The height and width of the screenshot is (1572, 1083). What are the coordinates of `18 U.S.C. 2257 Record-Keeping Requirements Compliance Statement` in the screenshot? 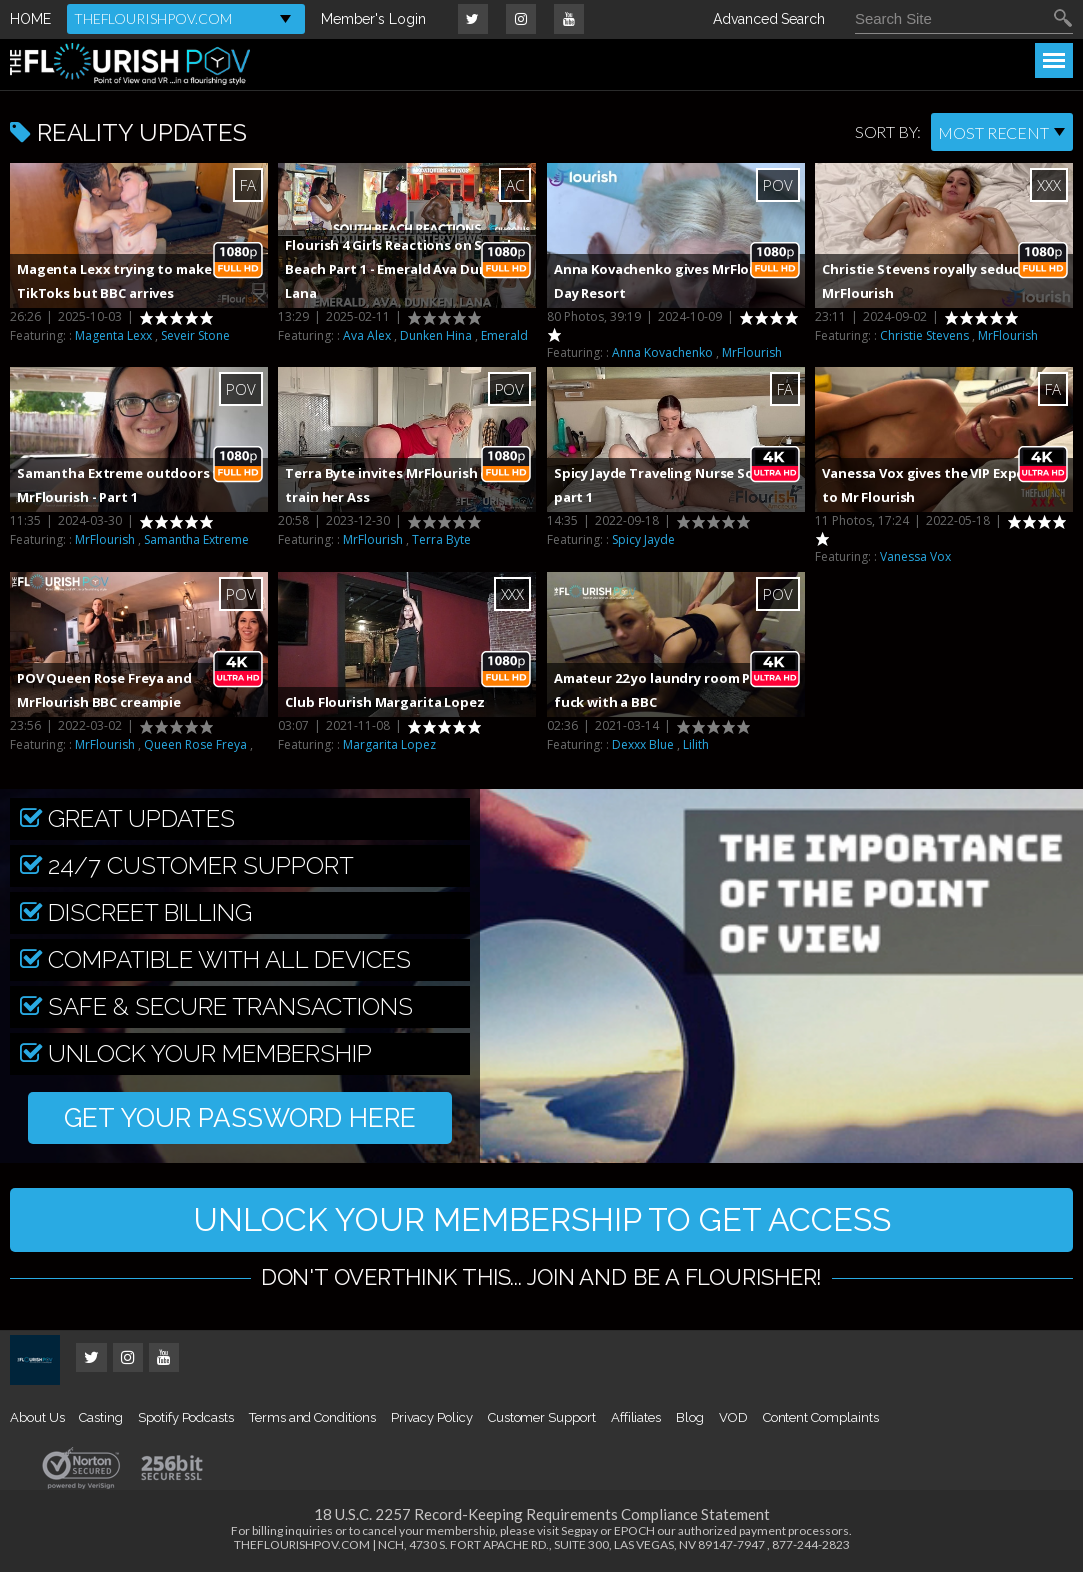 It's located at (542, 1514).